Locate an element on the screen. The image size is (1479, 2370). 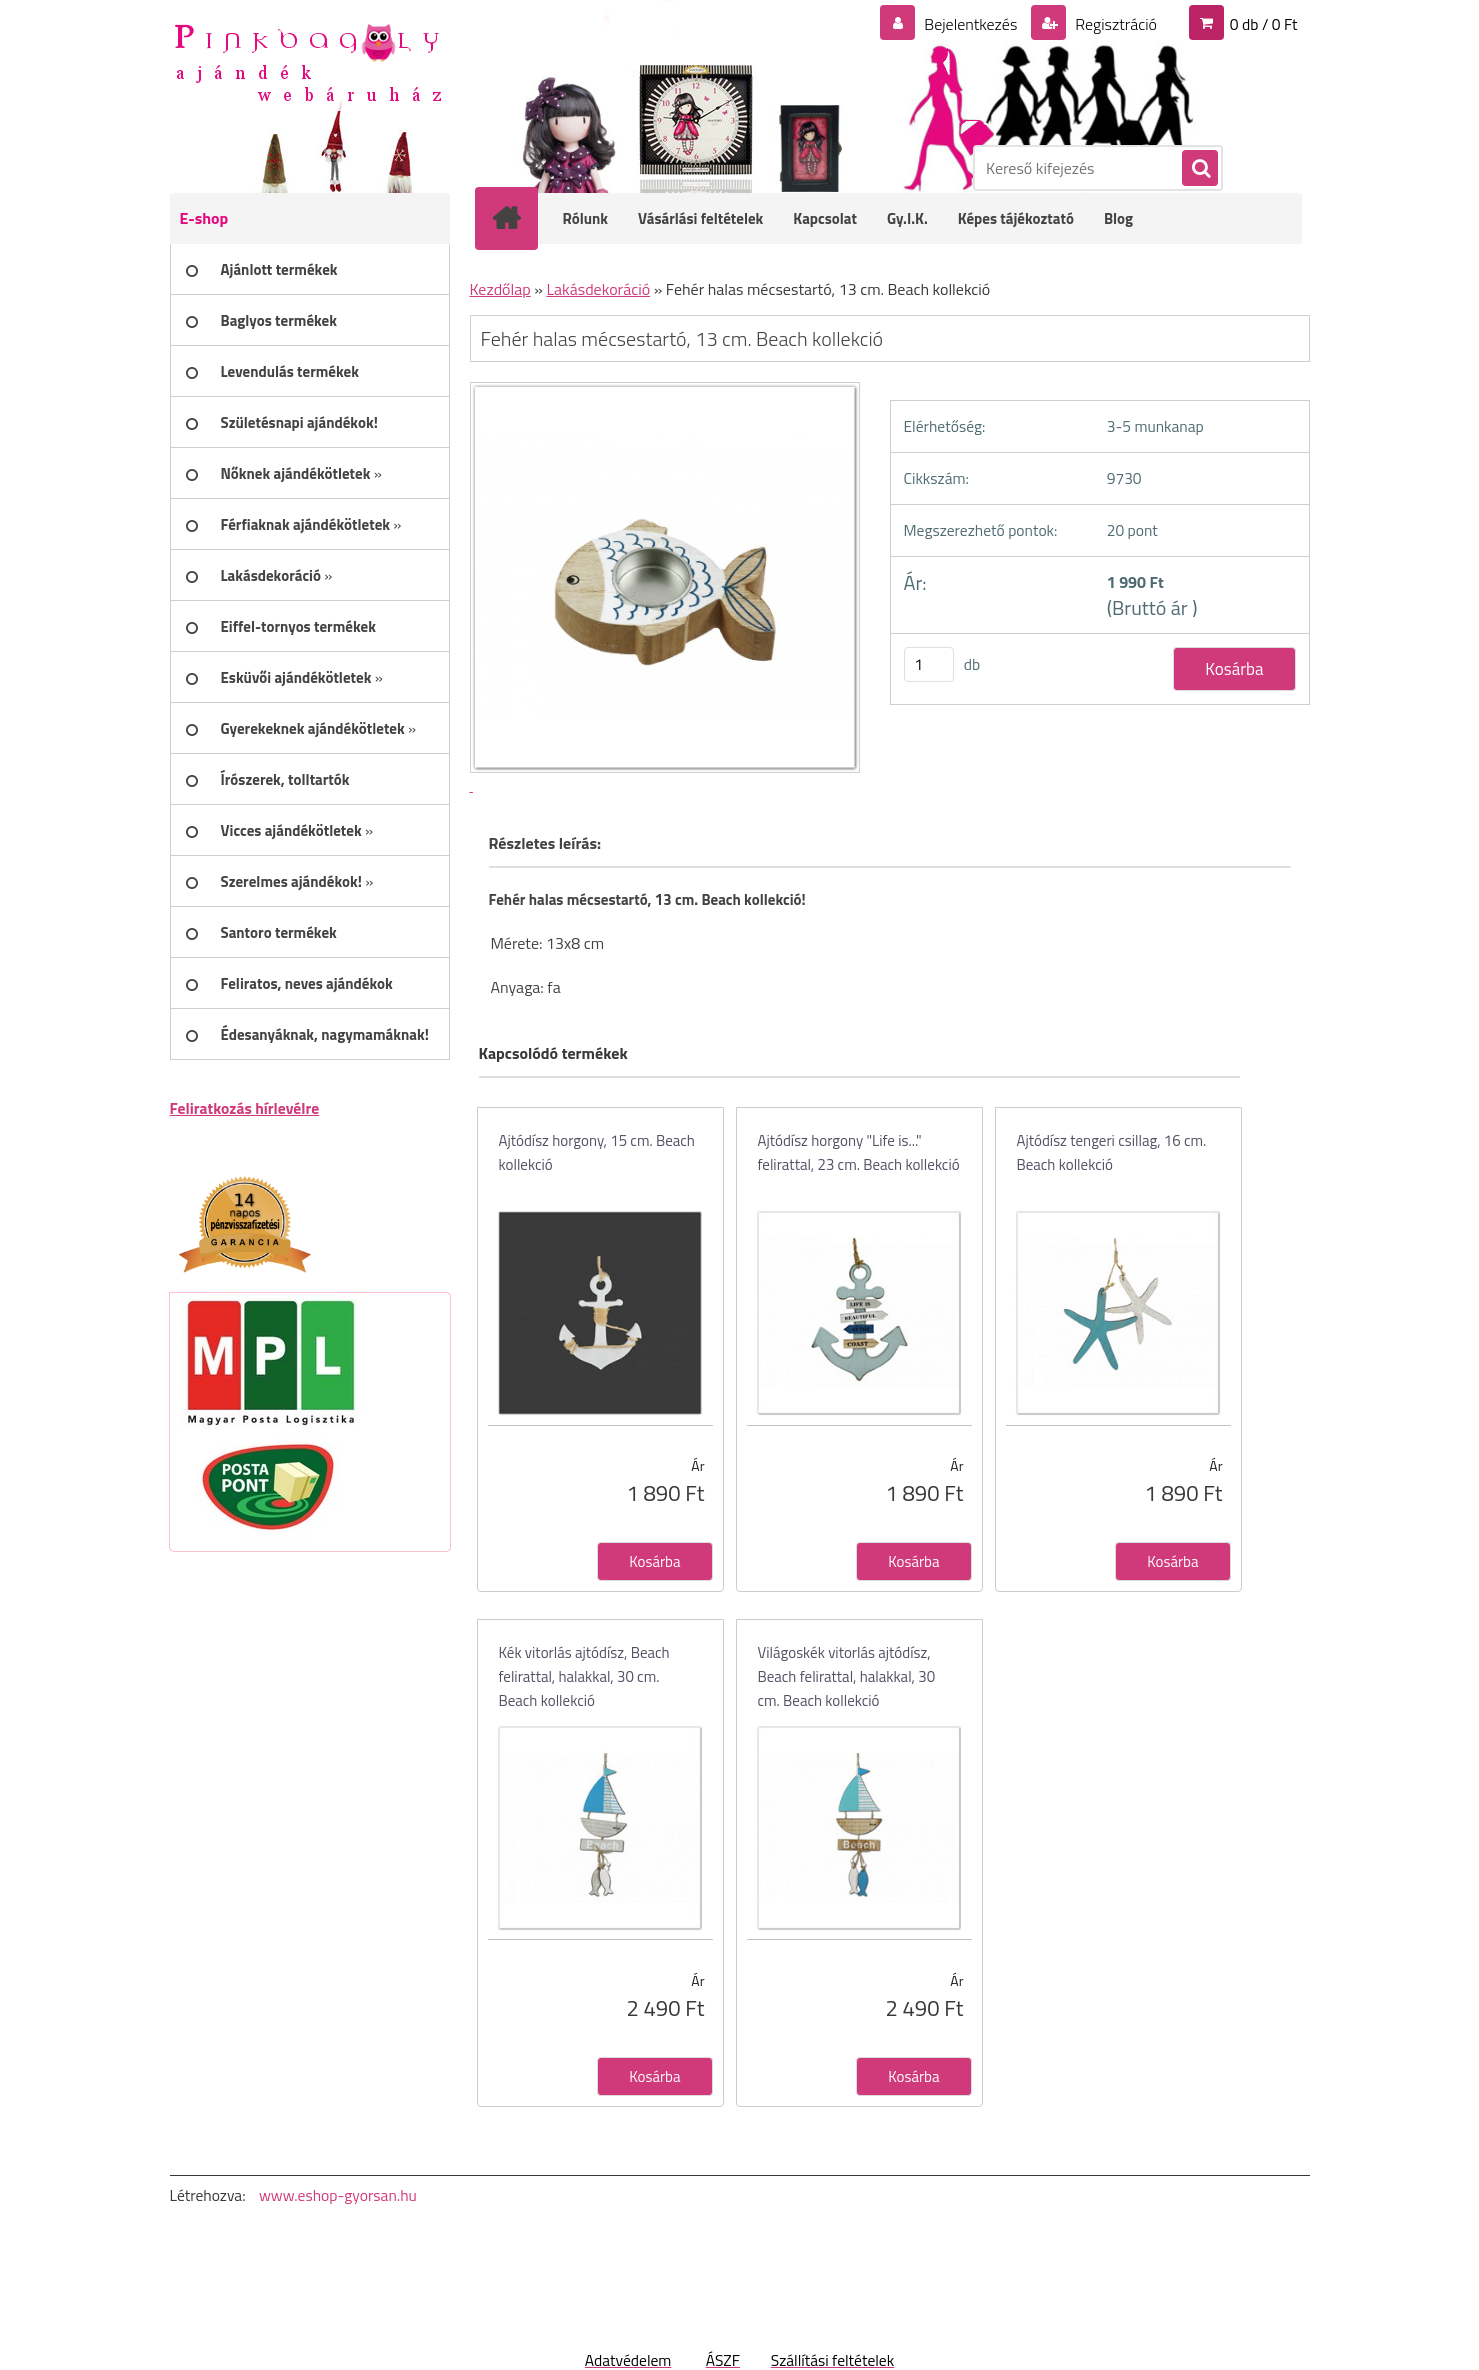
Képes tájékoztató is located at coordinates (1016, 218).